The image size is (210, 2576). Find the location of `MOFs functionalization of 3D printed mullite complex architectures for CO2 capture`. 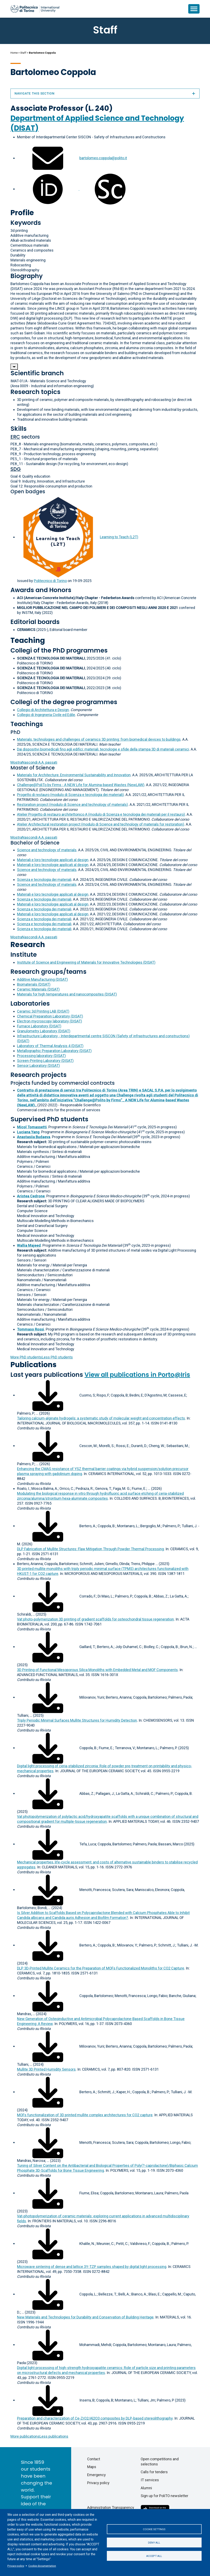

MOFs functionalization of 3D printed mullite complex architectures for CO2 capture is located at coordinates (85, 2115).